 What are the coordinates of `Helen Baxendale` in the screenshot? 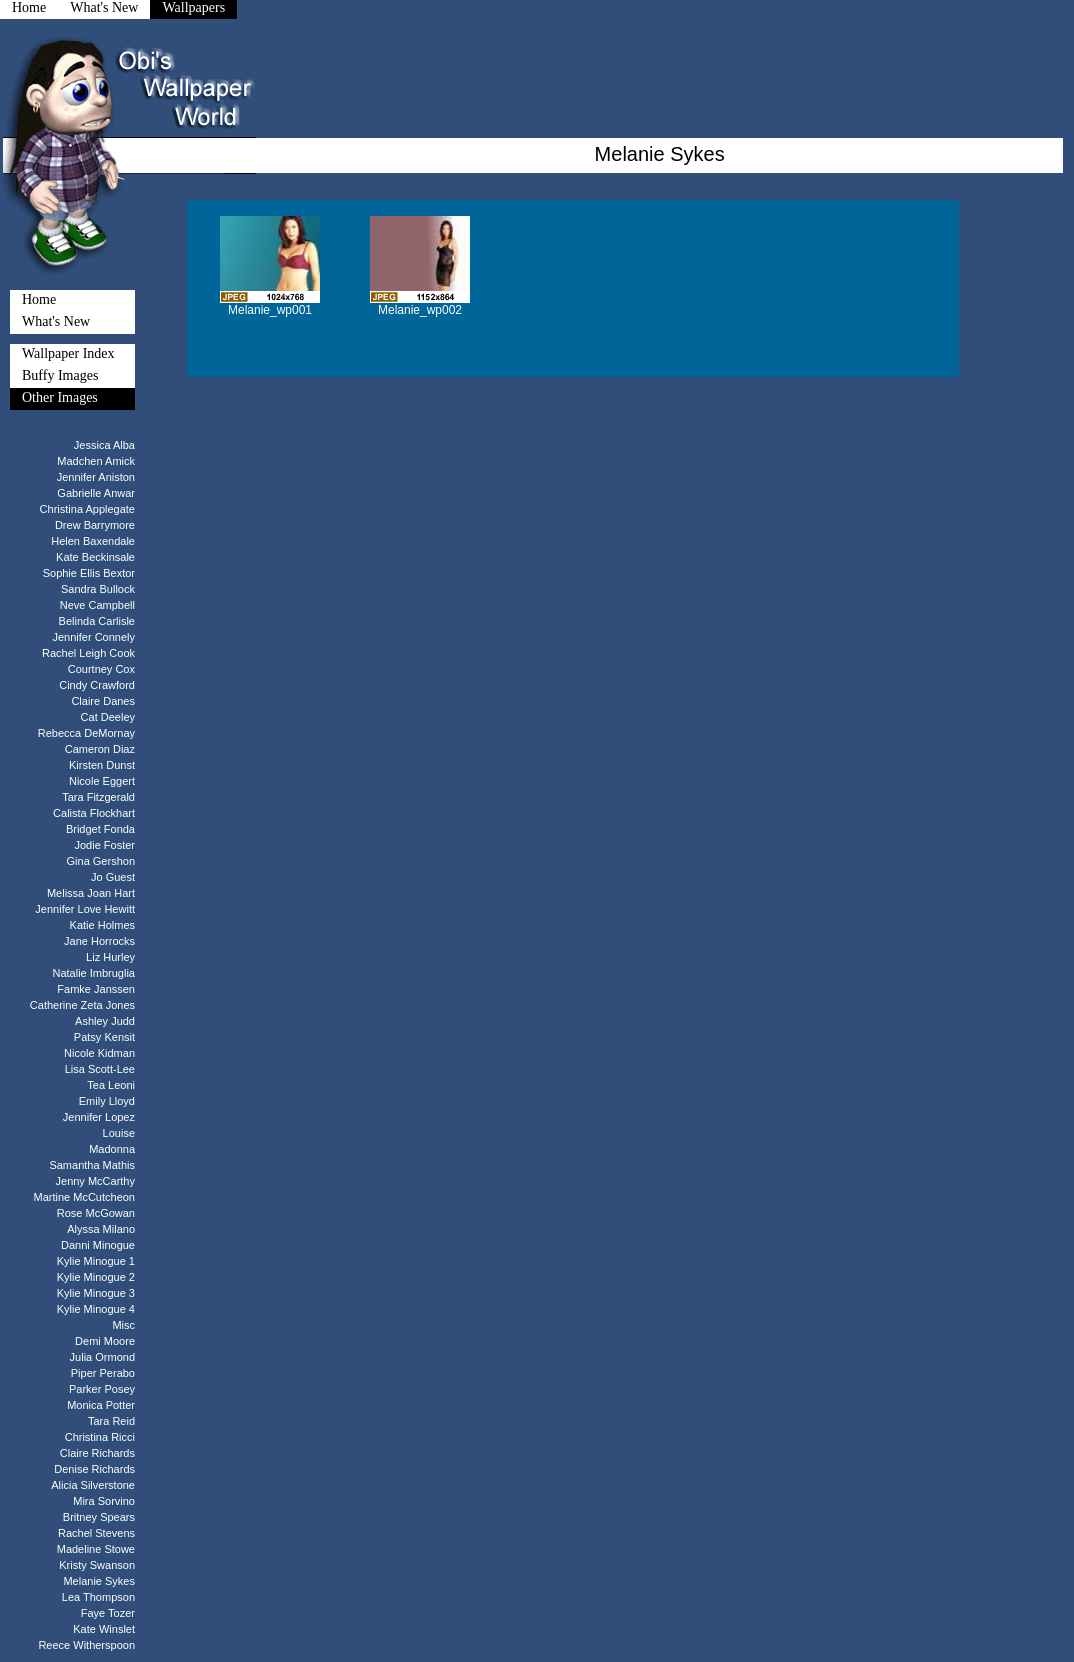 It's located at (93, 541).